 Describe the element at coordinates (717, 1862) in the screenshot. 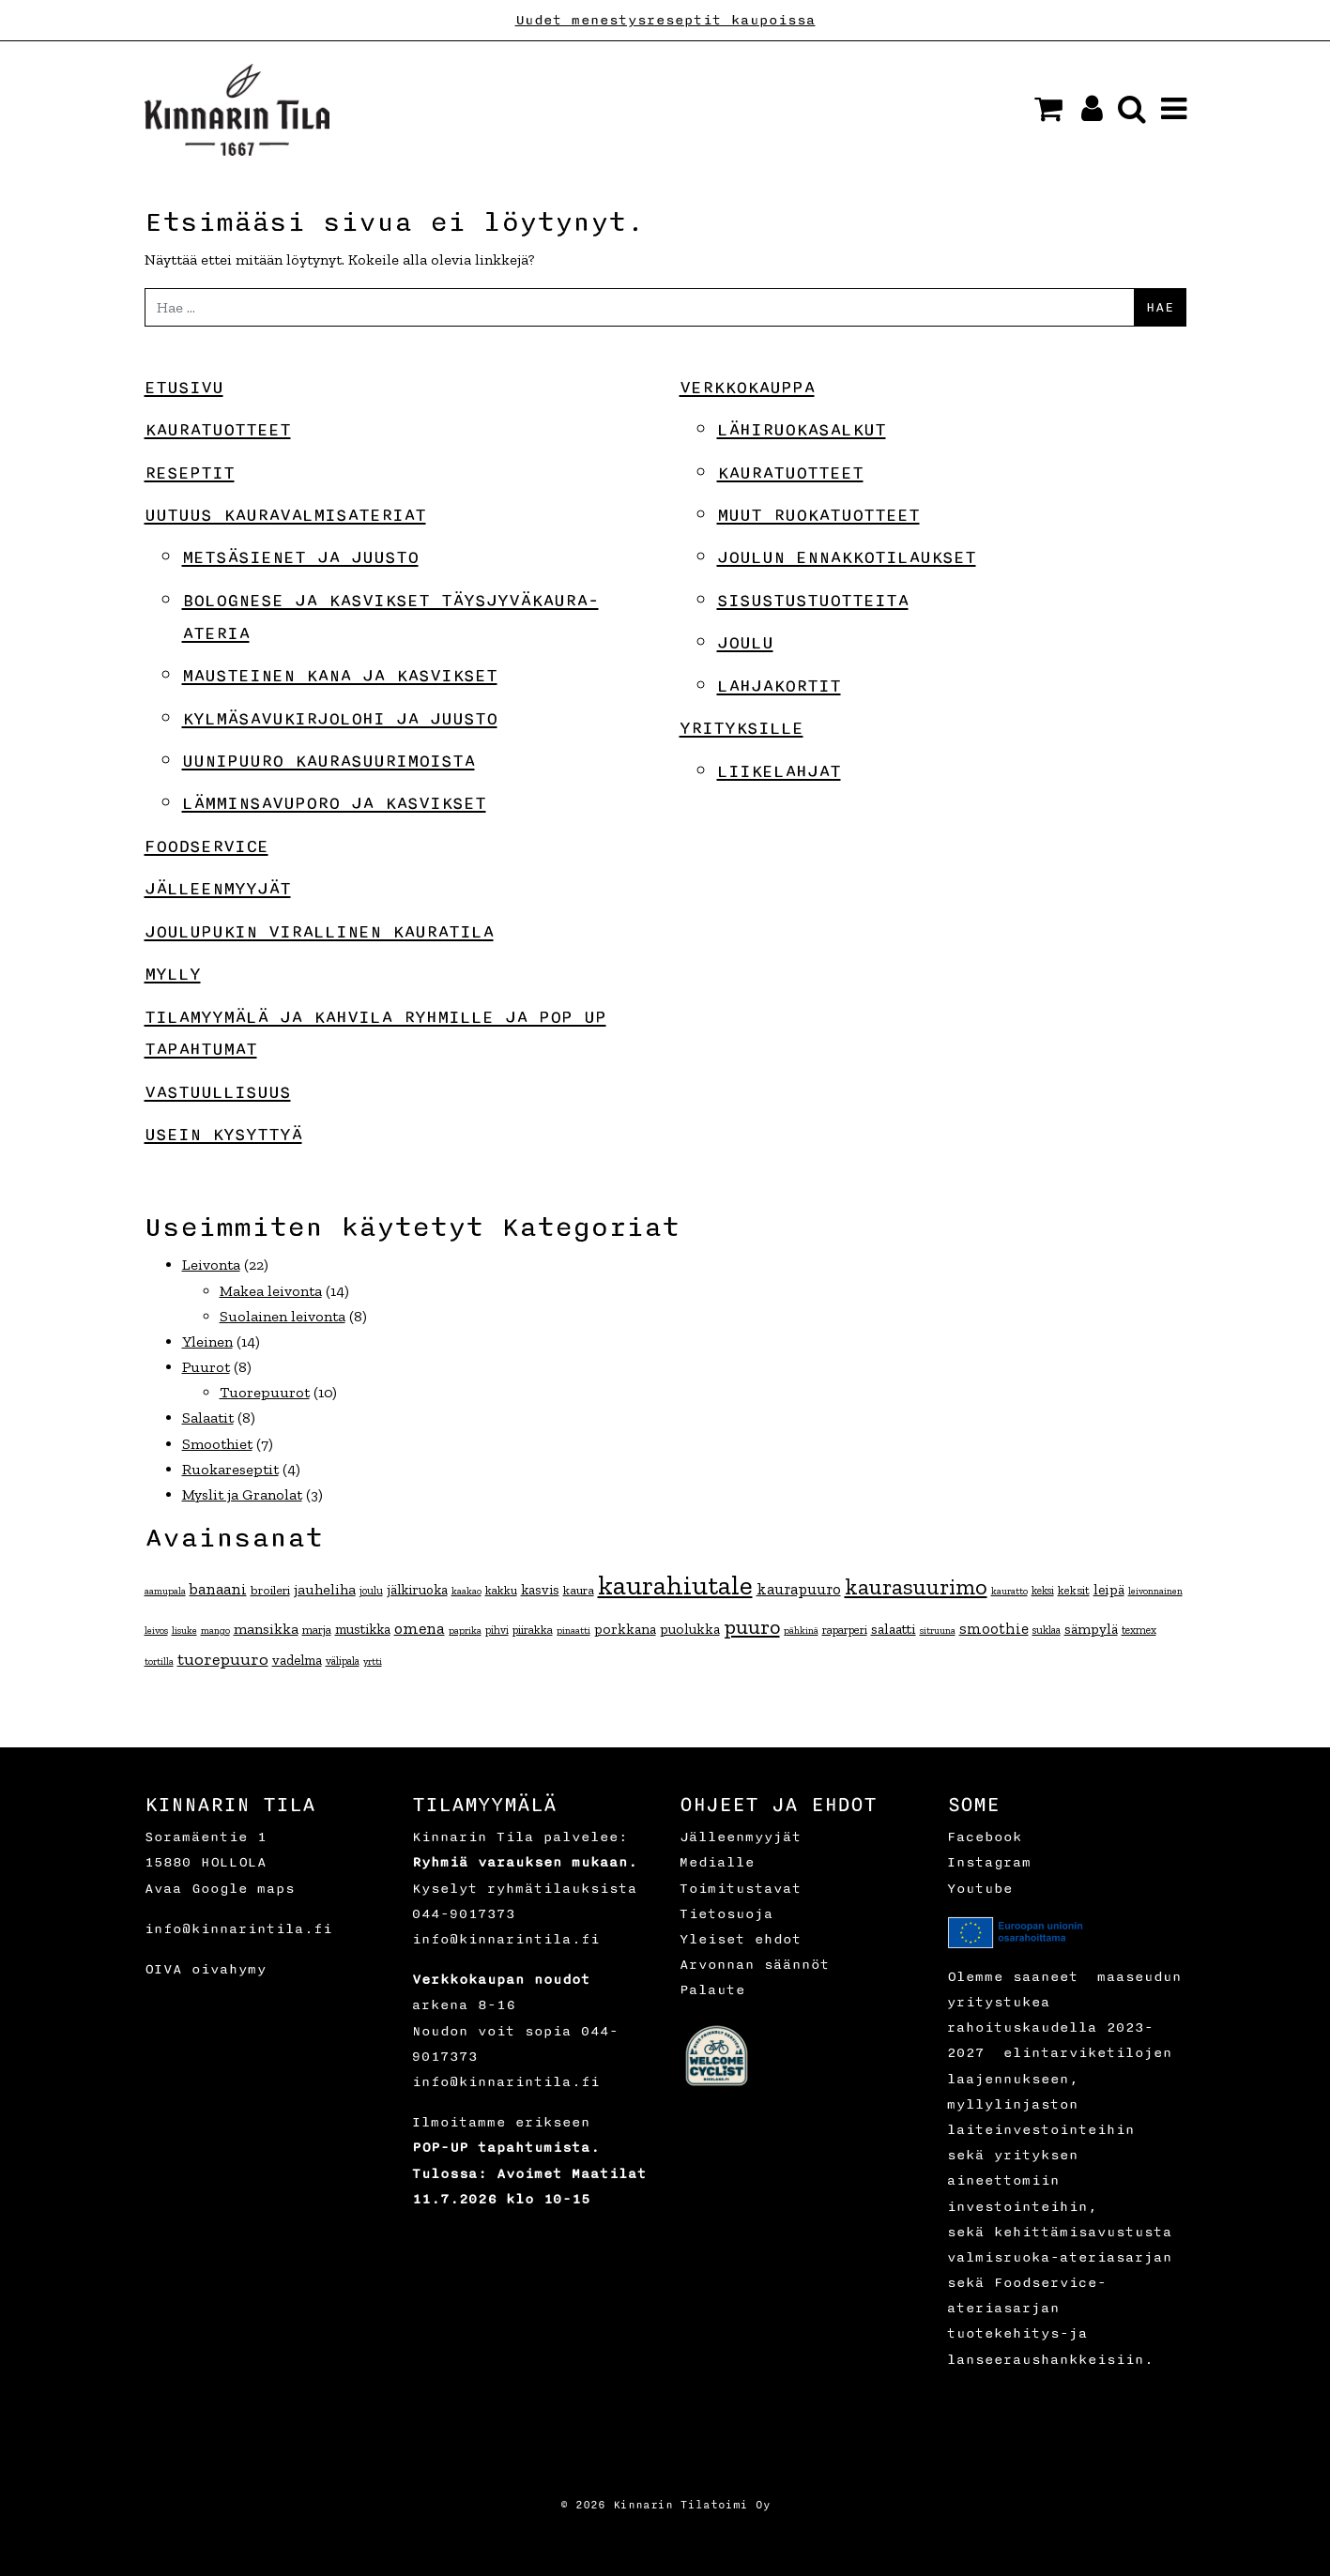

I see `Medialle` at that location.